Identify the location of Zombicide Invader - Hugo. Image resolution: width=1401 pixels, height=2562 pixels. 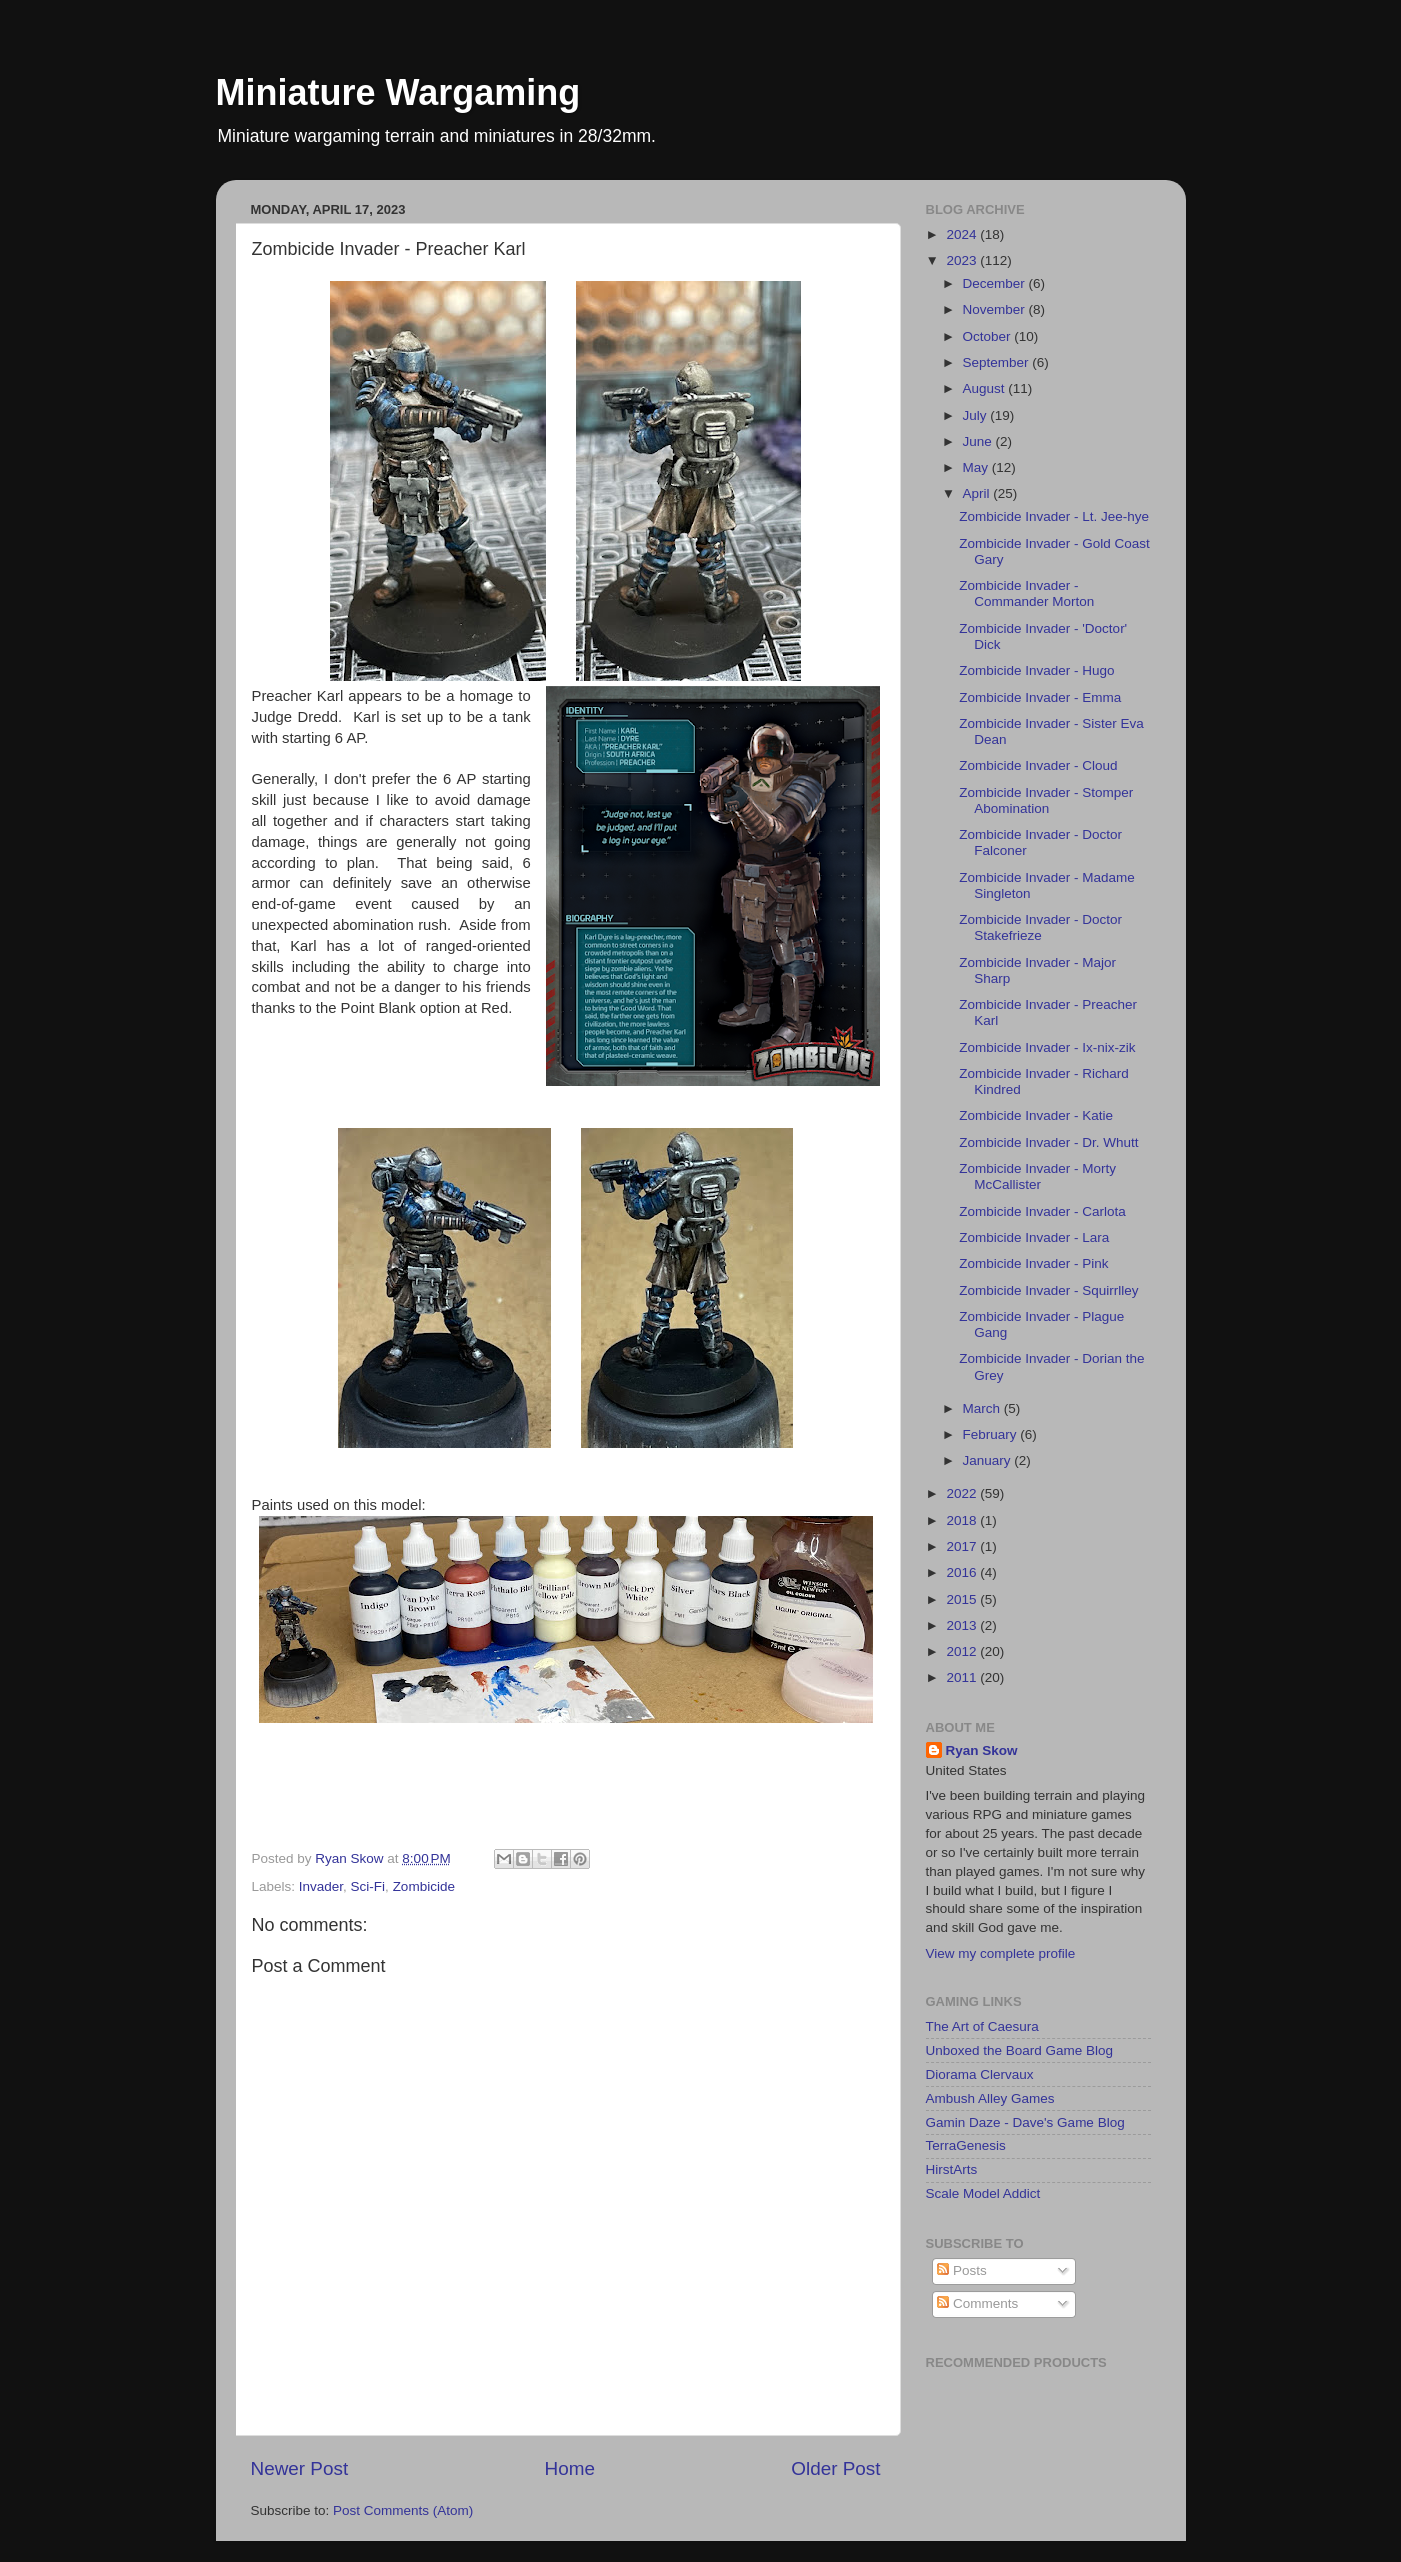
(1036, 670).